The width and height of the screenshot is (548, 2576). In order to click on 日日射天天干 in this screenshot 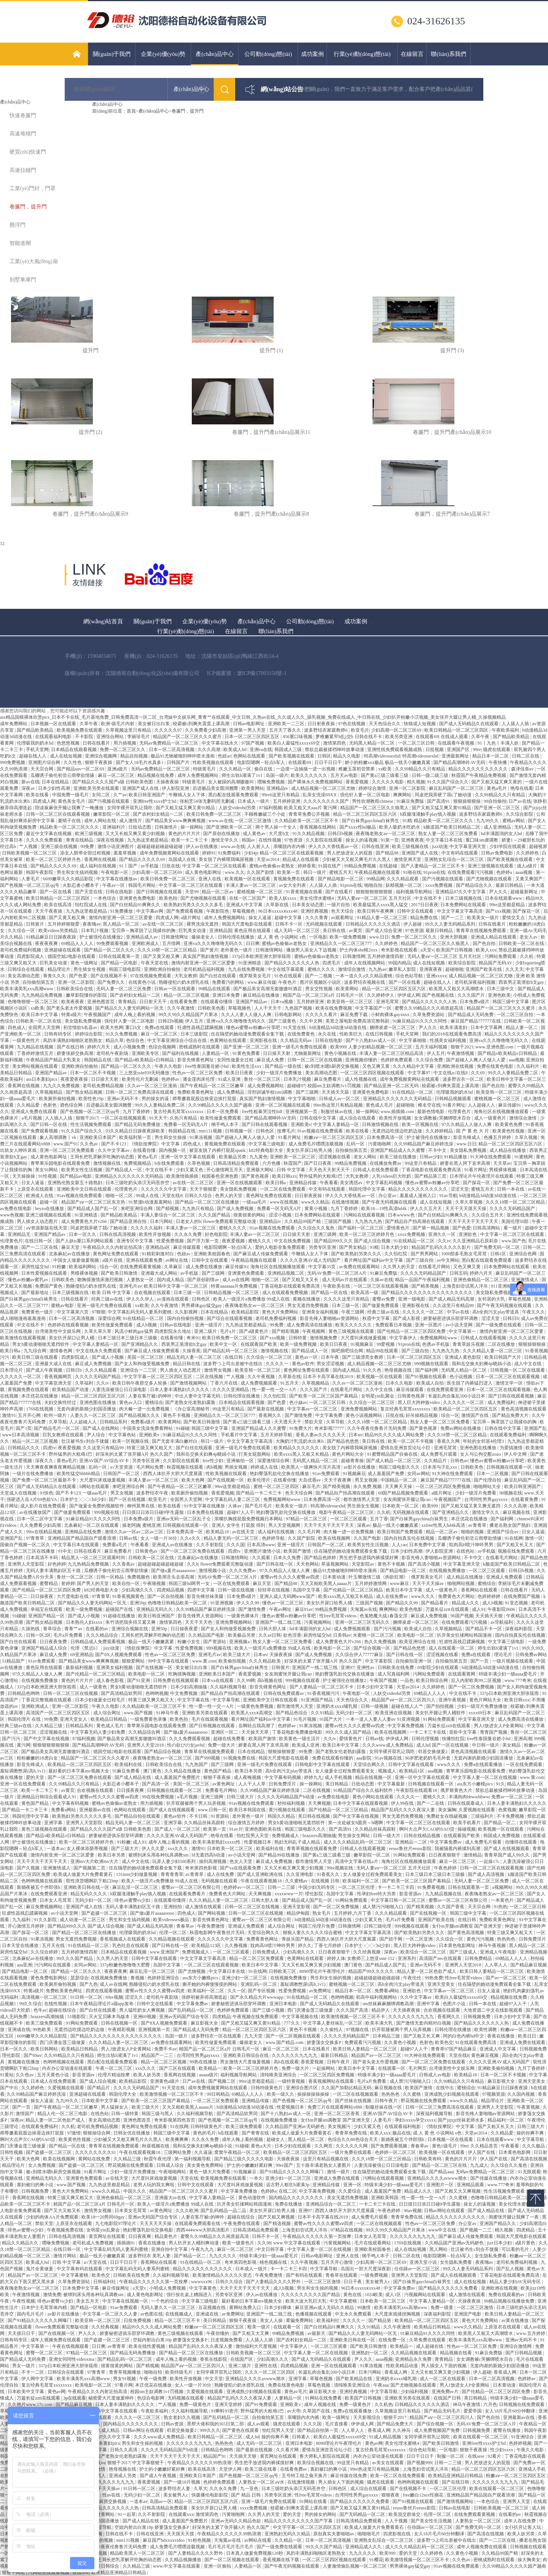, I will do `click(153, 1001)`.